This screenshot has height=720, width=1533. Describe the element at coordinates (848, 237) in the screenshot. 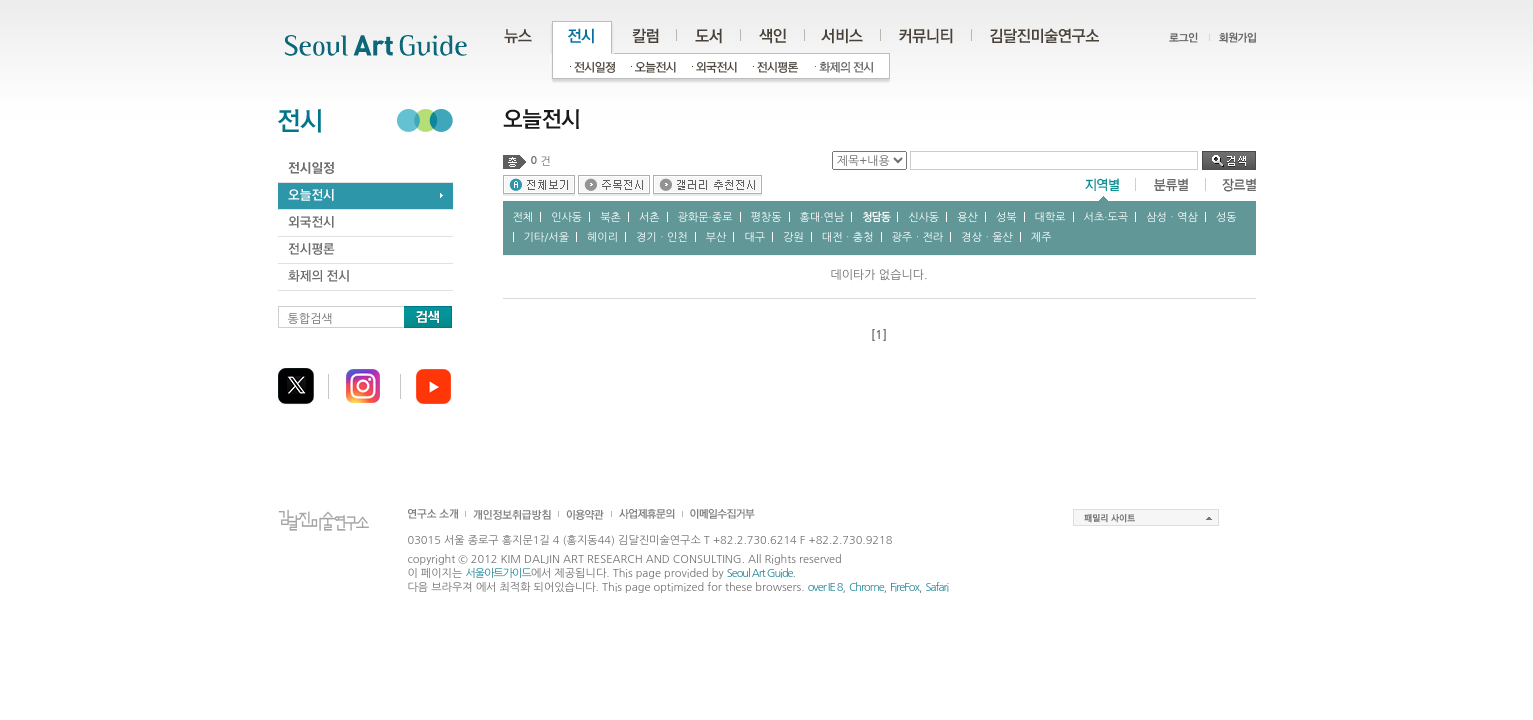

I see `대전ㆍ충청` at that location.